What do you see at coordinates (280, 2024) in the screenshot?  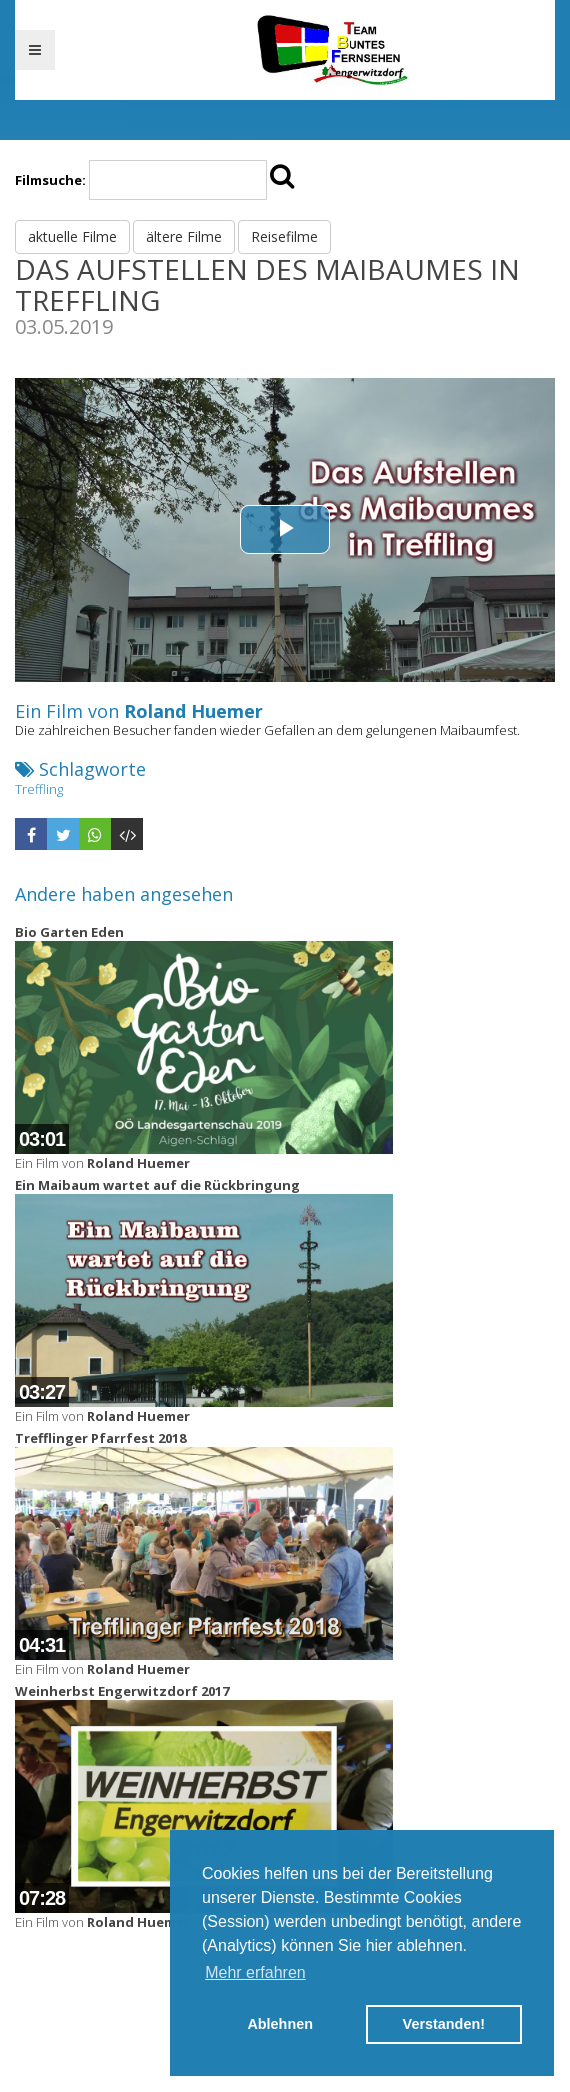 I see `Ablehnen [button]` at bounding box center [280, 2024].